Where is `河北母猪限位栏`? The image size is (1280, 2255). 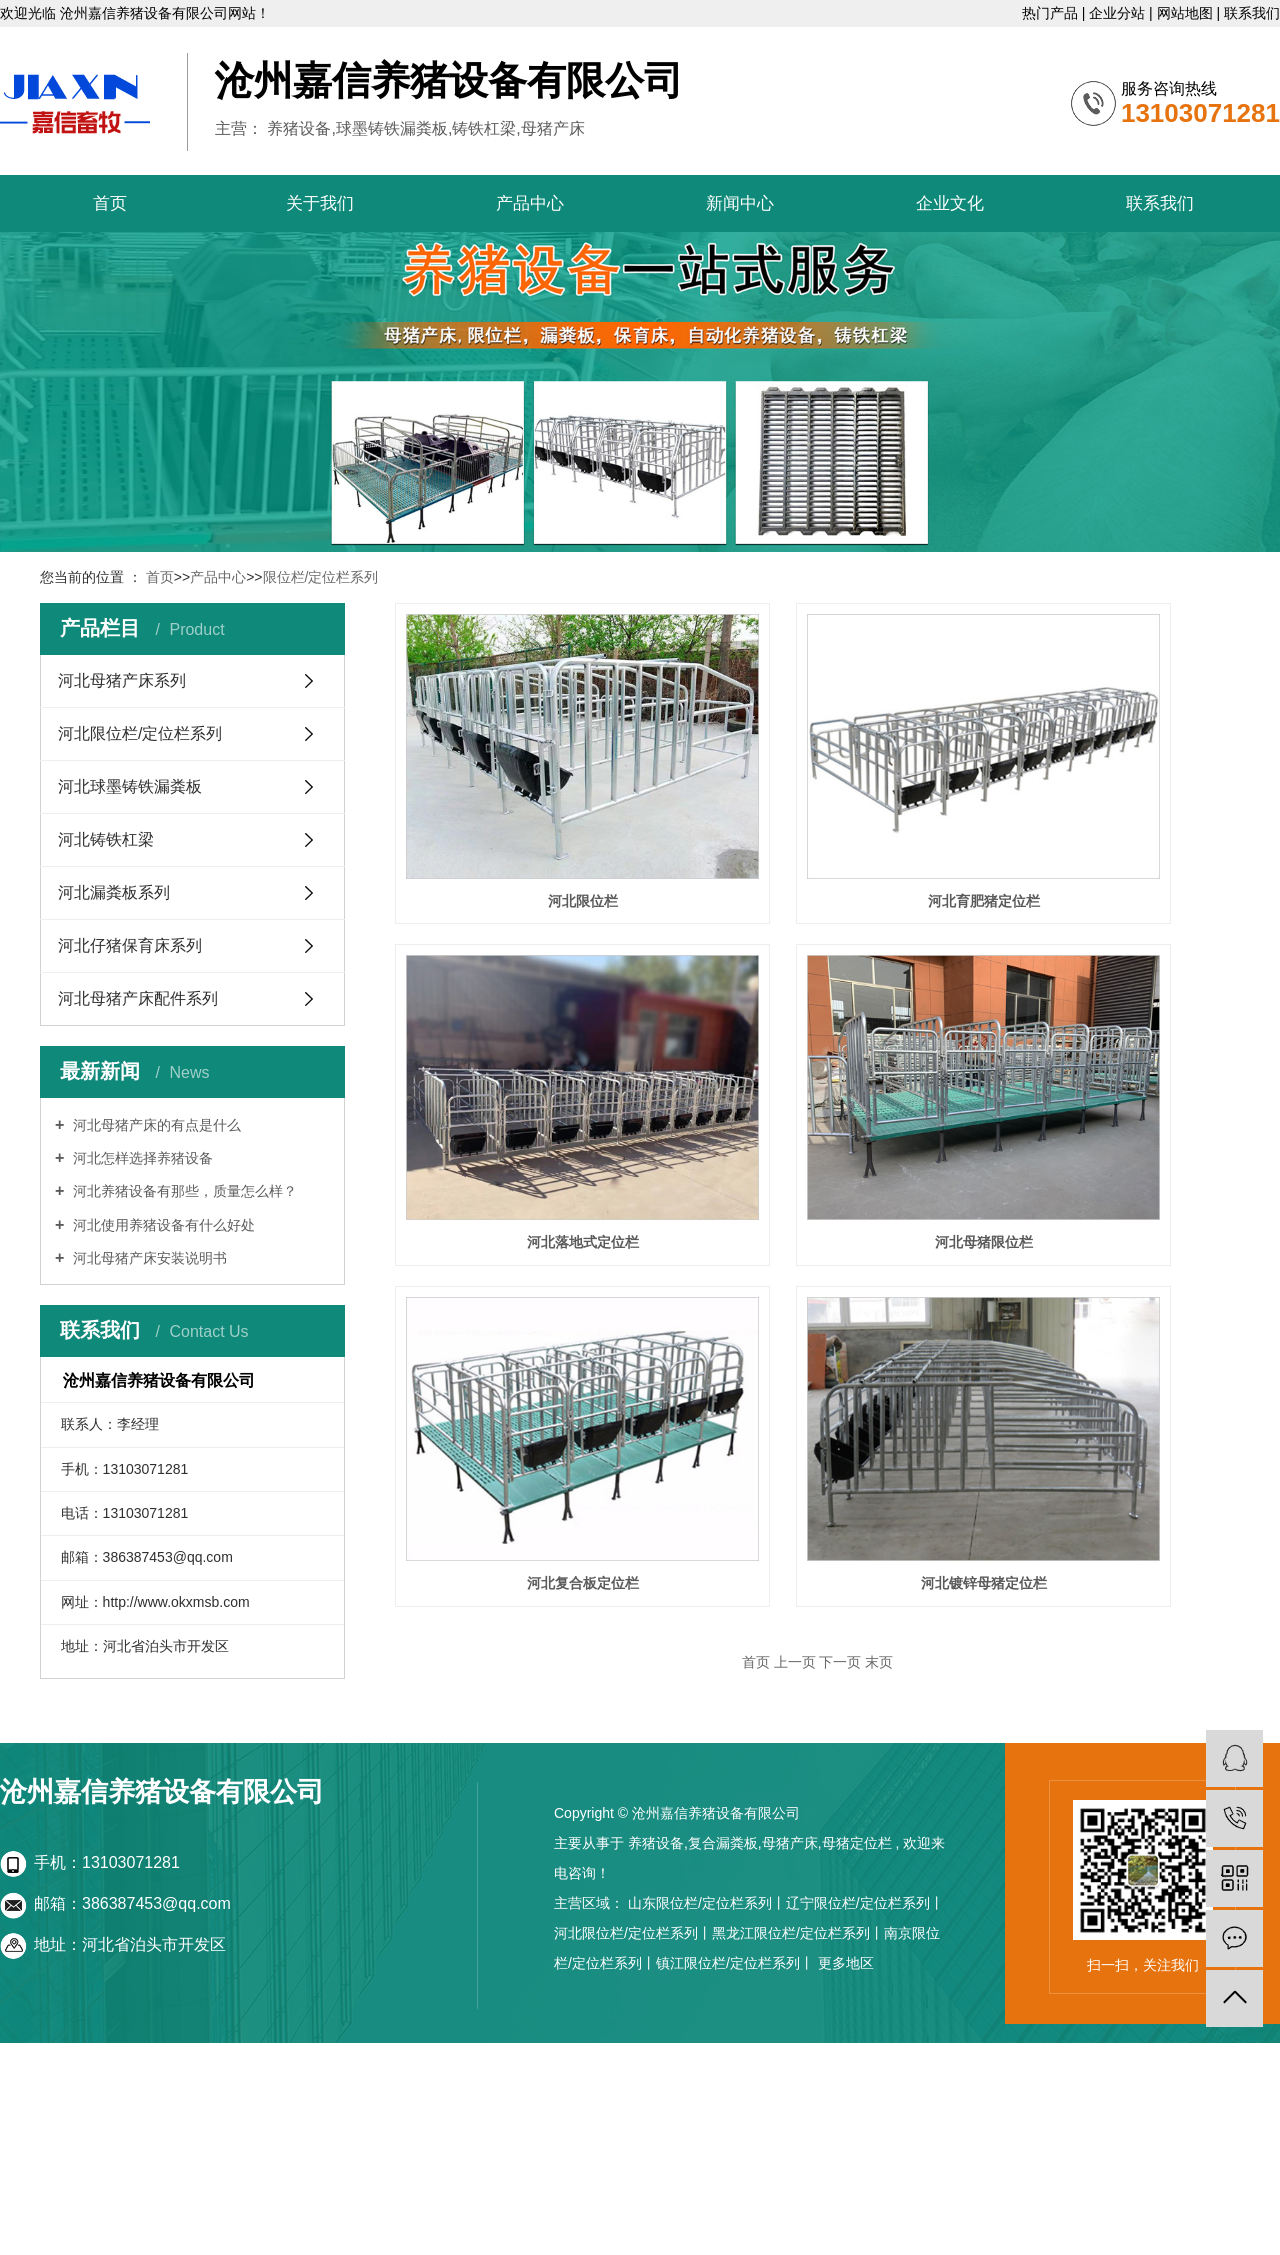
河北母猪限位栏 is located at coordinates (825, 1083).